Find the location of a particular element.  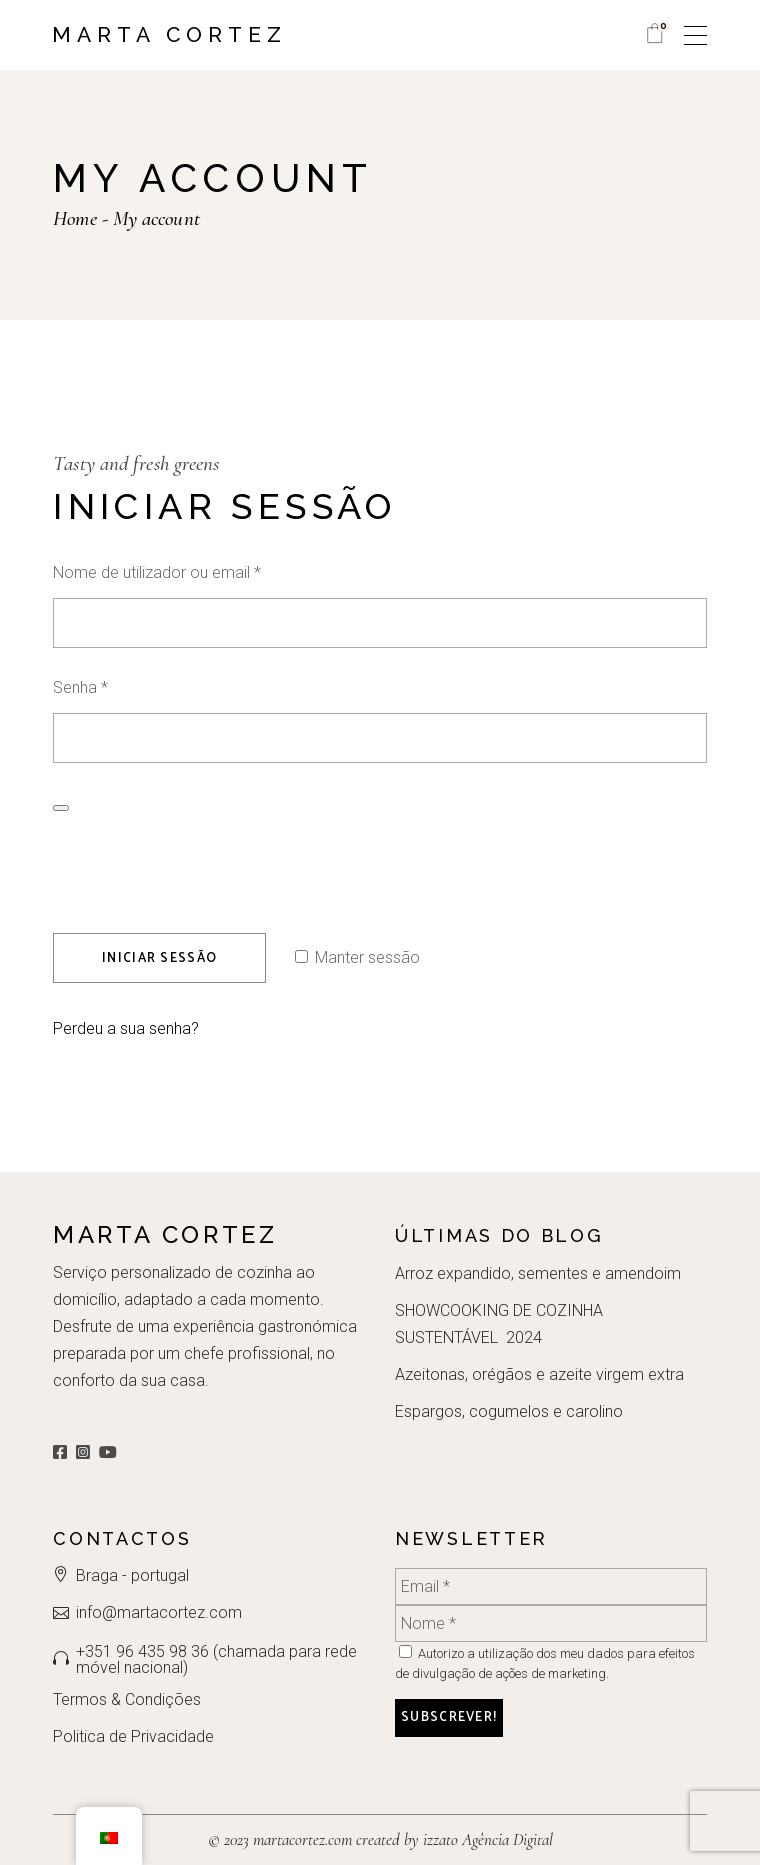

Marta Cortez is located at coordinates (169, 34).